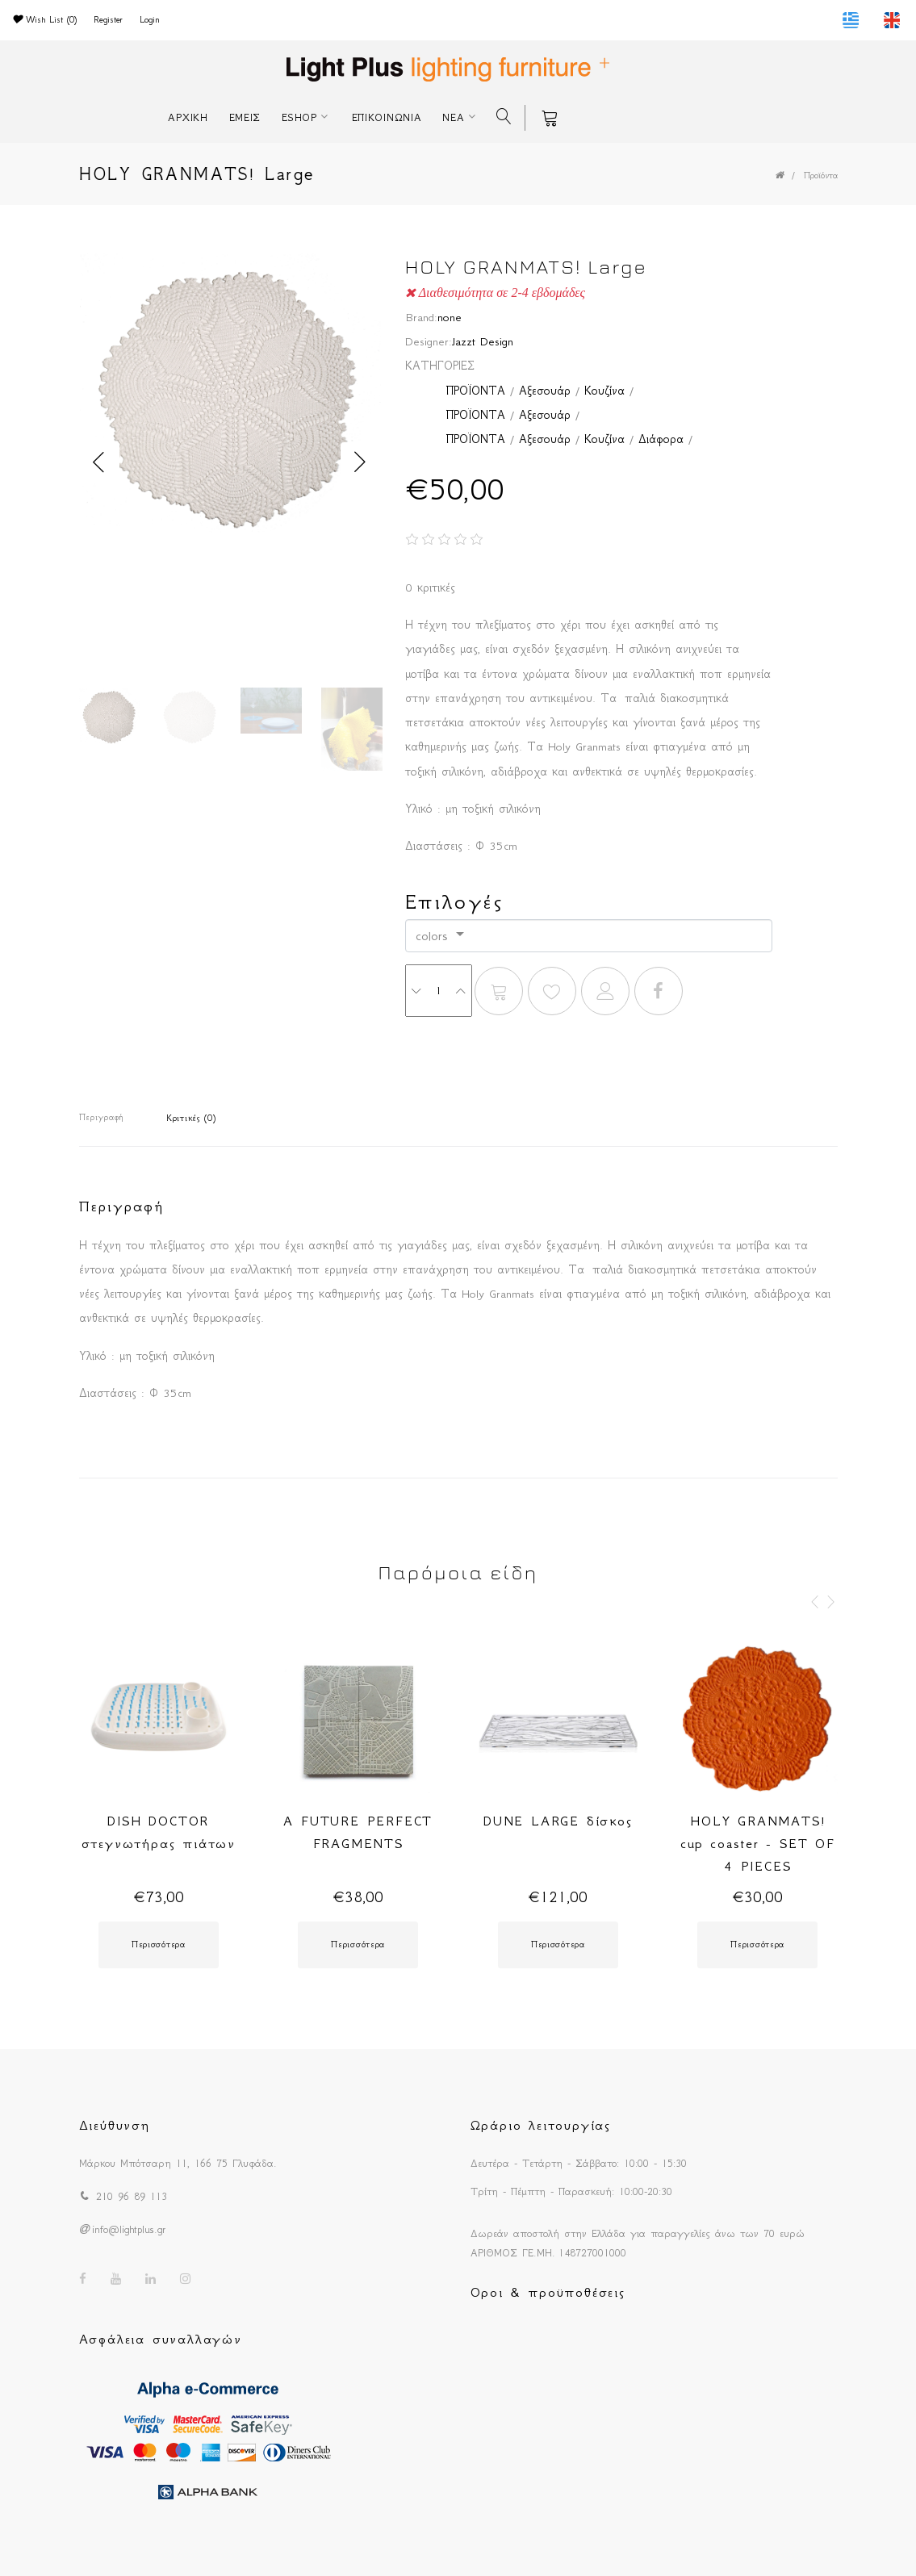 This screenshot has height=2576, width=916. What do you see at coordinates (604, 390) in the screenshot?
I see `Κουζίνα` at bounding box center [604, 390].